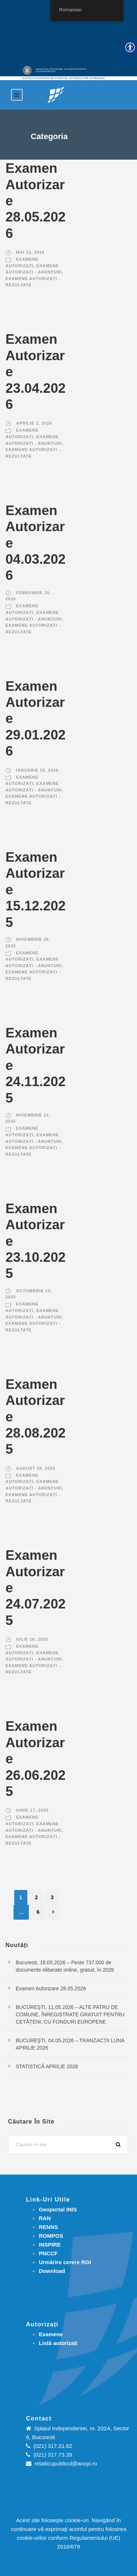 This screenshot has height=2576, width=137. I want to click on RENNS [link], so click(48, 2227).